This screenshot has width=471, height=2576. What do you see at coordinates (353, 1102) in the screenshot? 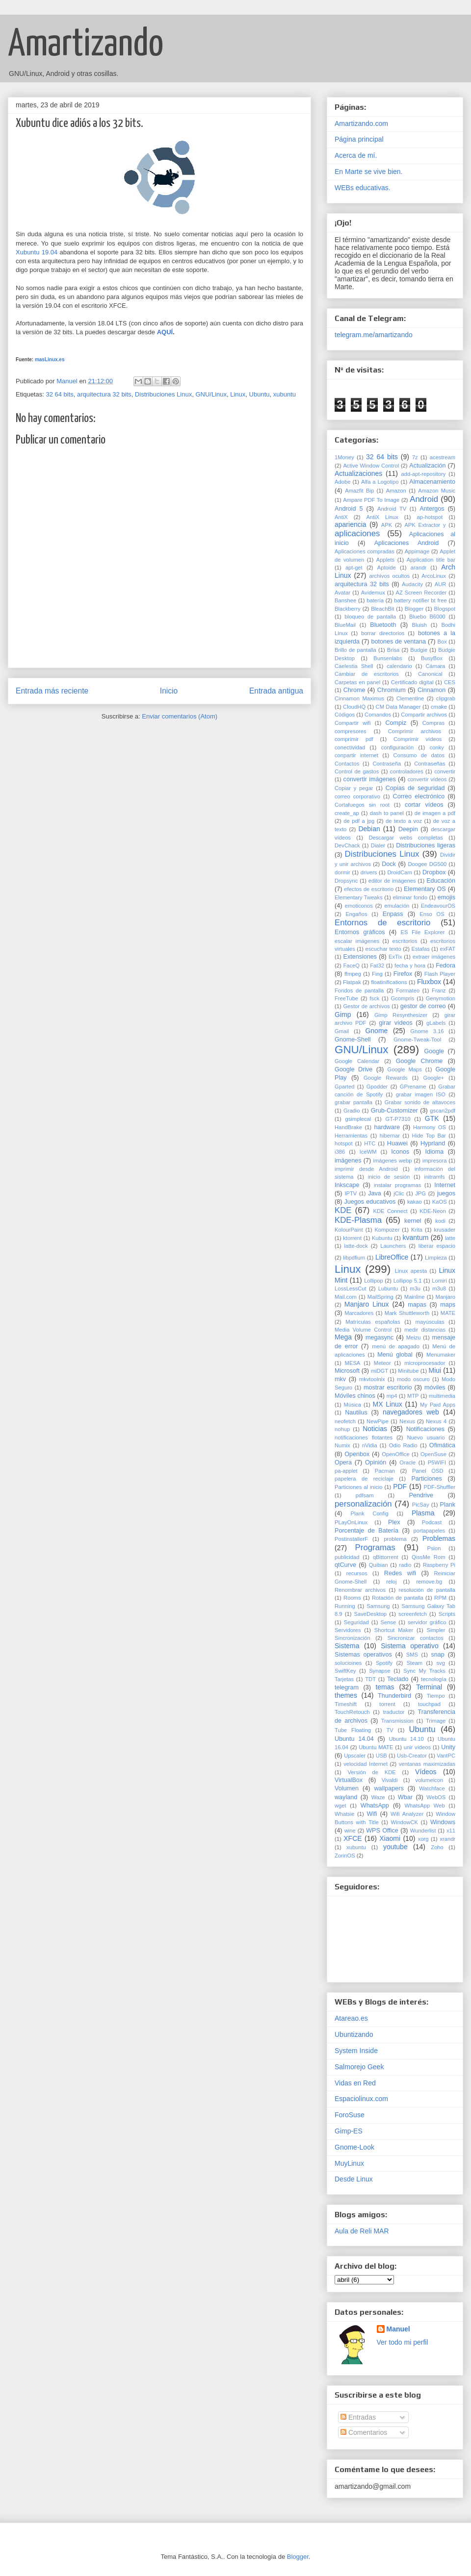
I see `grabar pantalla` at bounding box center [353, 1102].